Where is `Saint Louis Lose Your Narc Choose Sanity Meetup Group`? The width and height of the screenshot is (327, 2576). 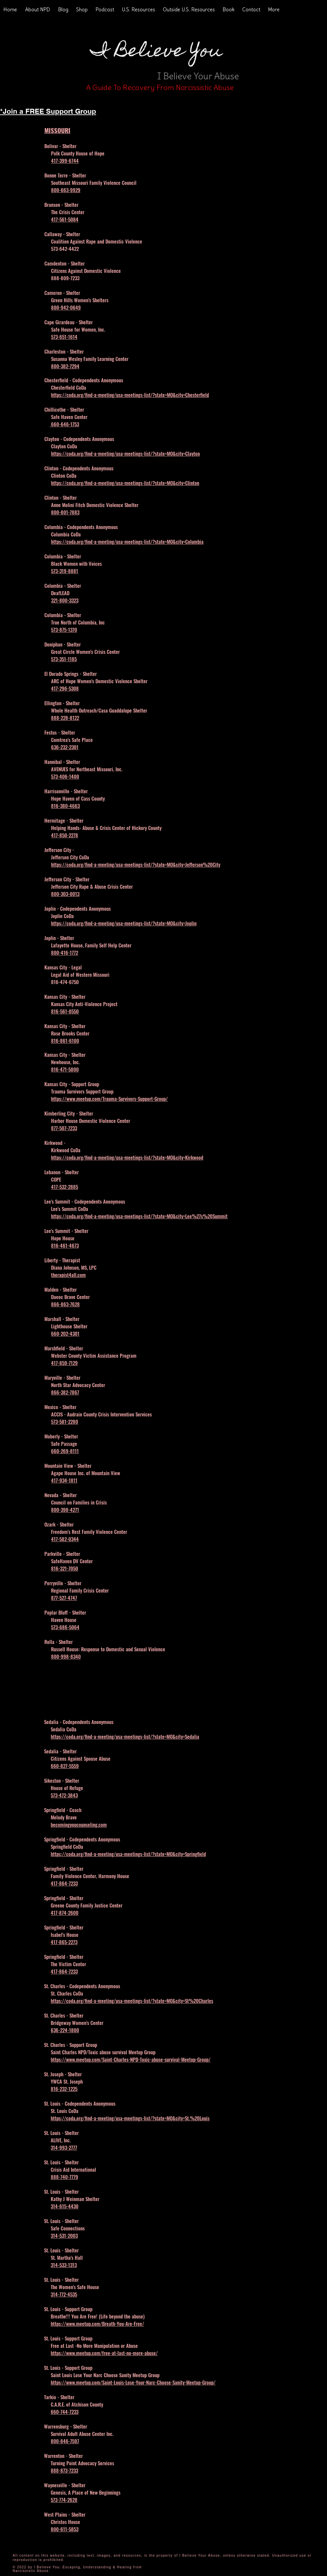 Saint Louis Lose Your Narc Choose Sanity Meetup Group is located at coordinates (105, 2375).